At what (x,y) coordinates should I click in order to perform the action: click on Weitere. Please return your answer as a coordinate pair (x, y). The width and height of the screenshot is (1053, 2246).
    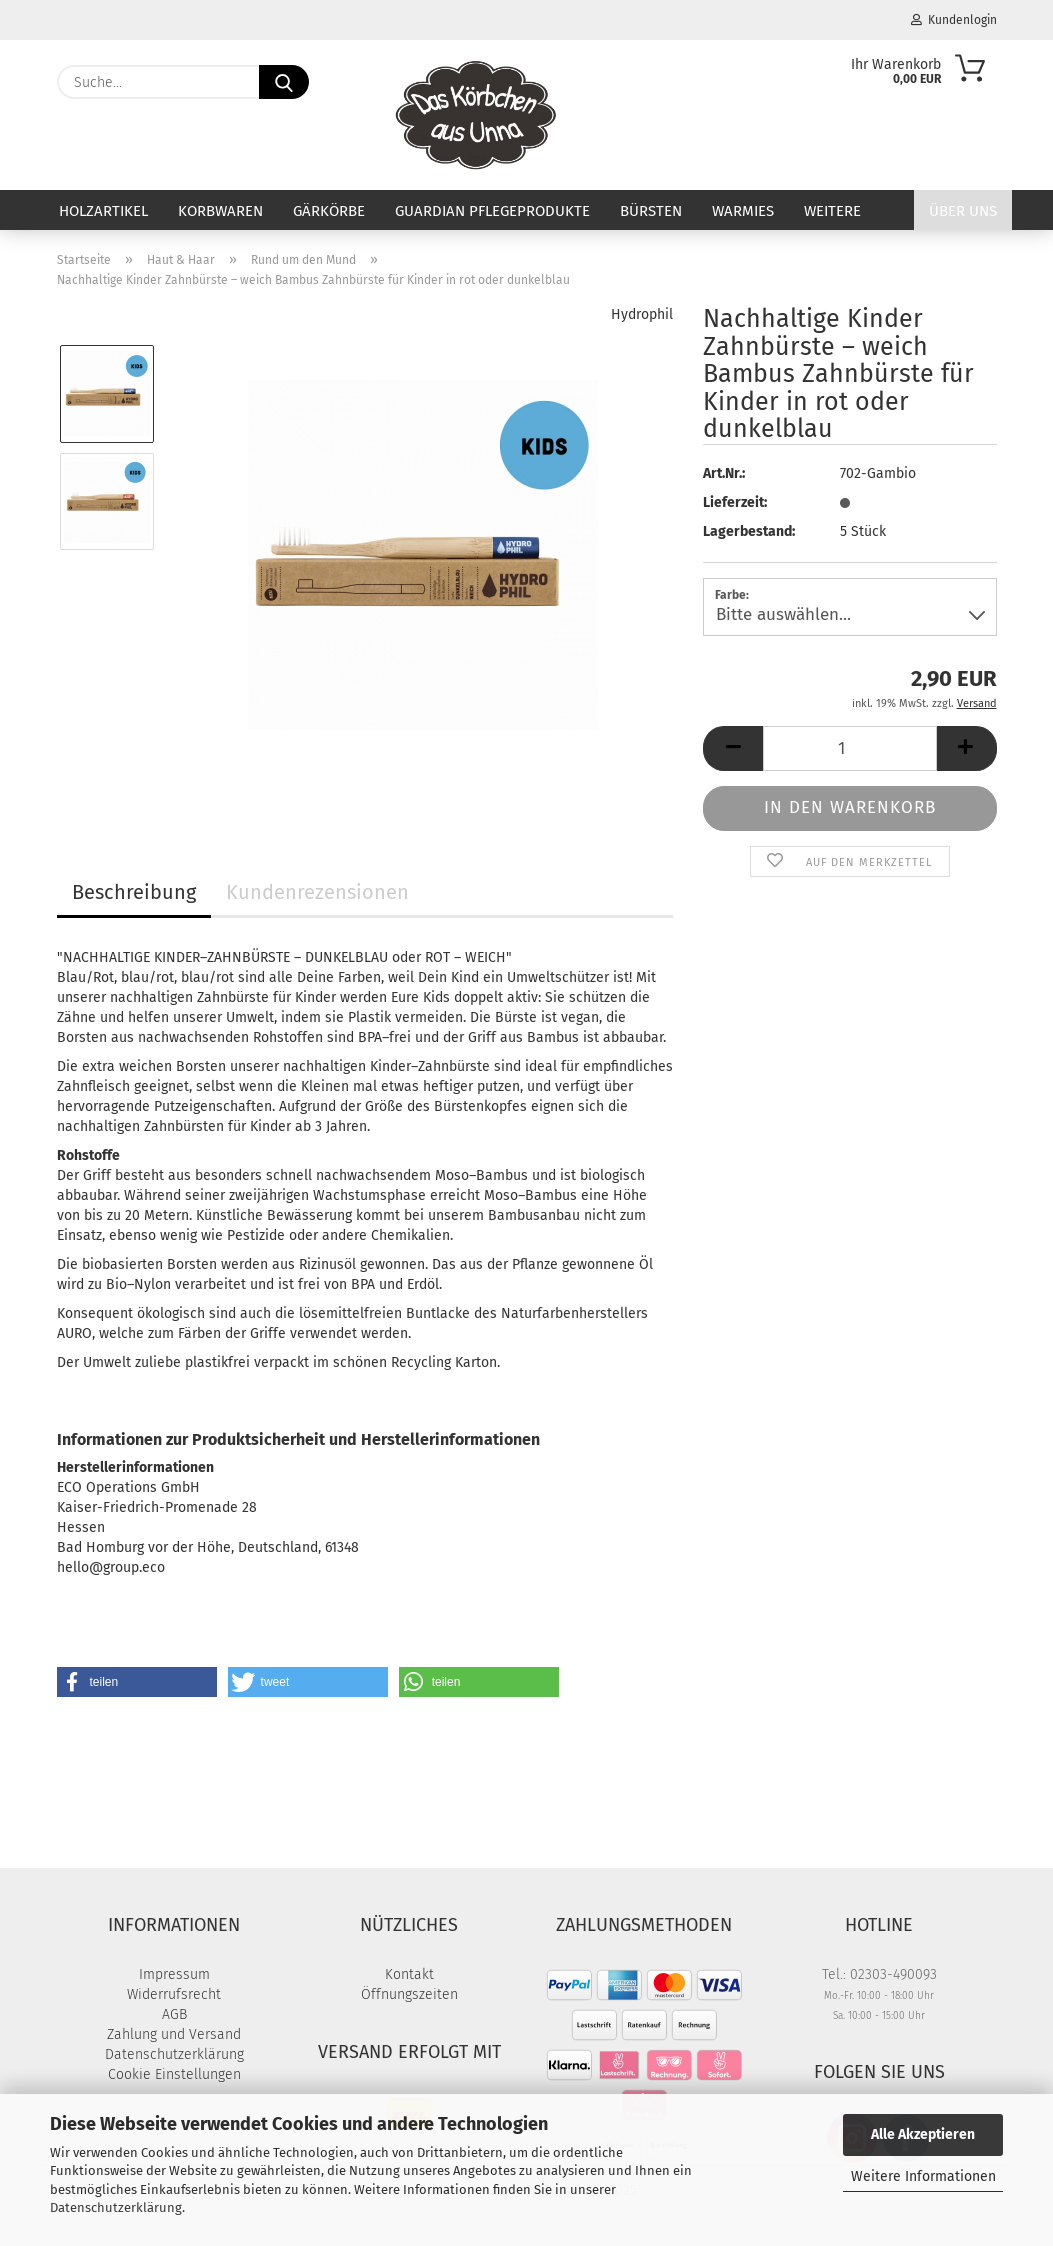
    Looking at the image, I should click on (832, 211).